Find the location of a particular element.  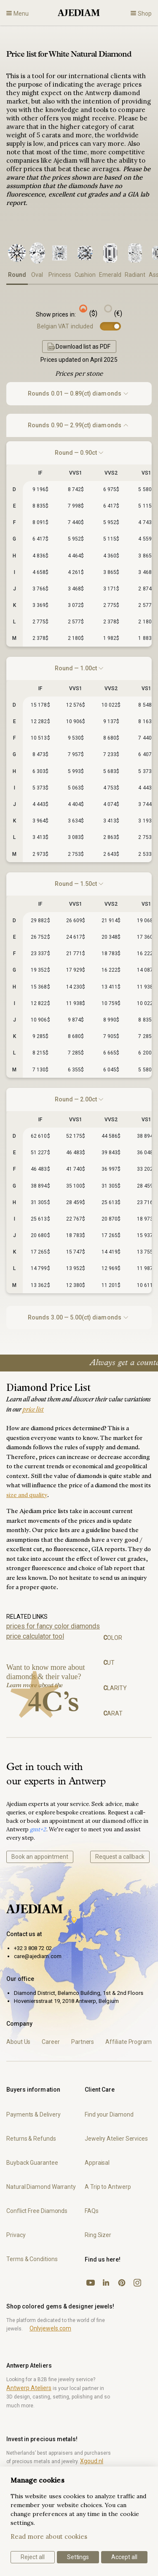

Terms & Conditions is located at coordinates (32, 2259).